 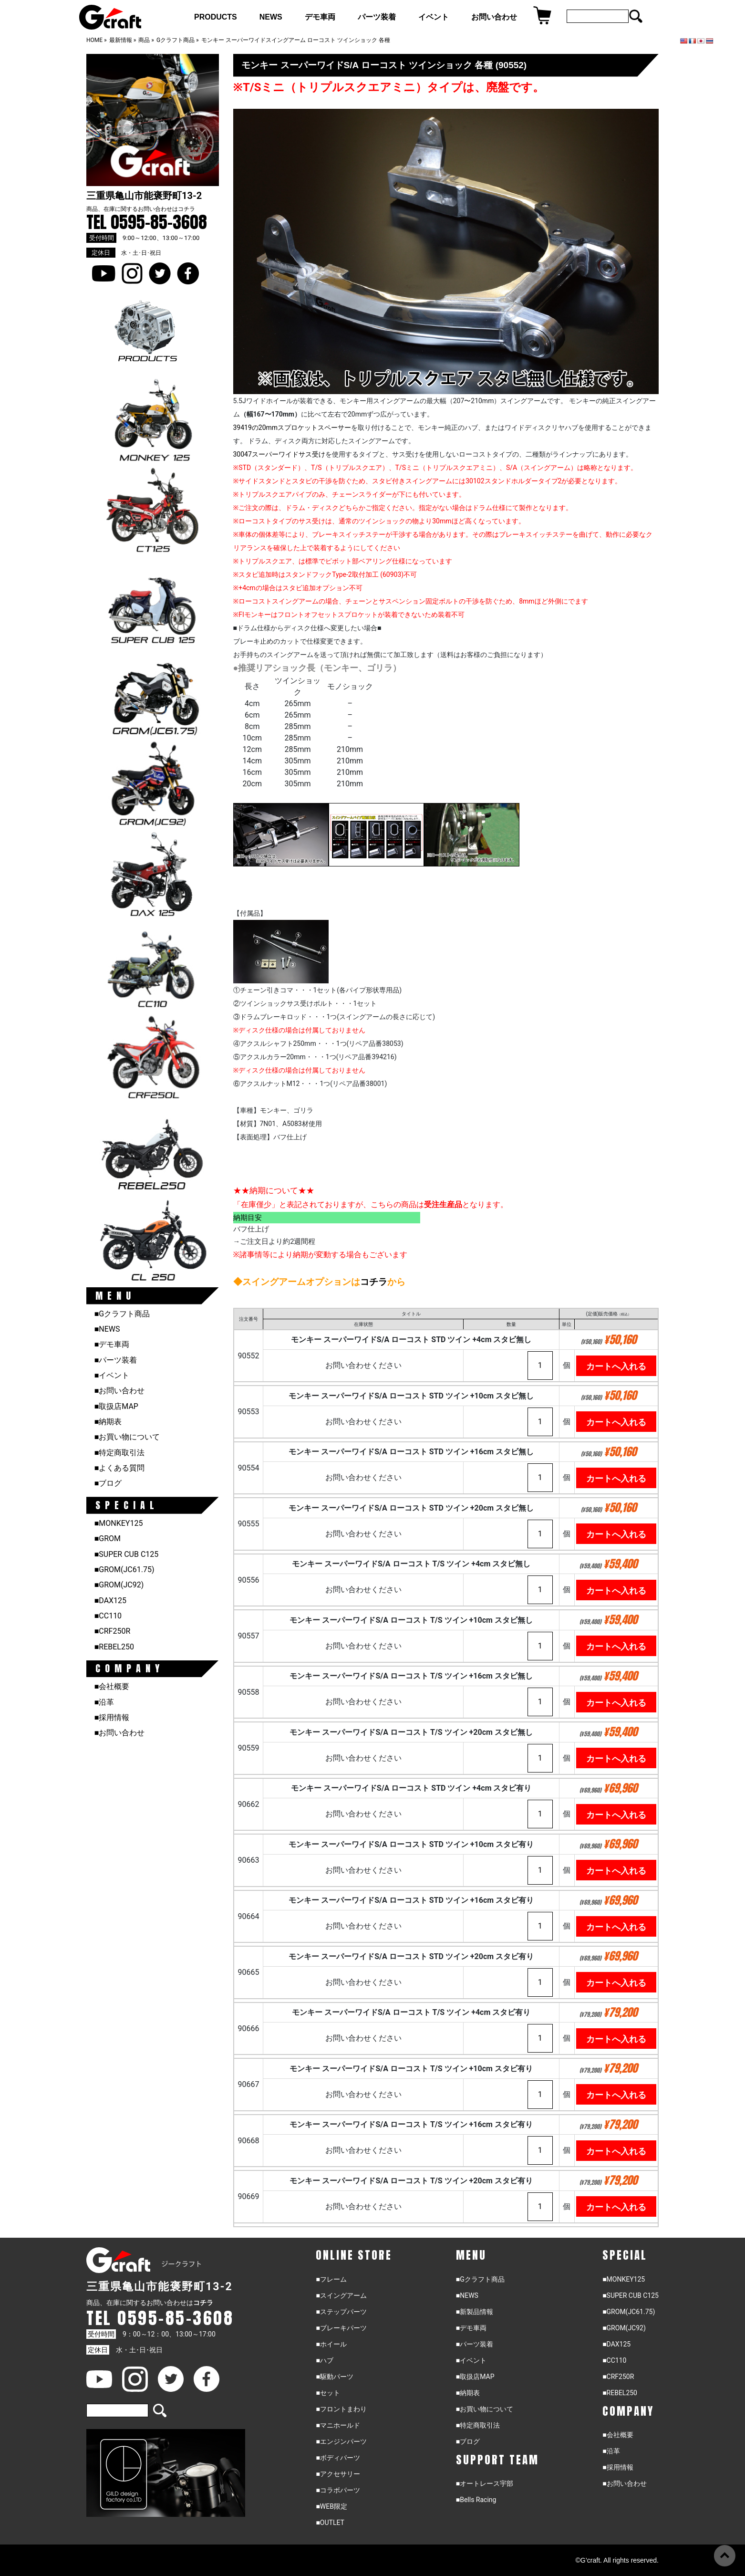 I want to click on ■沿革, so click(x=104, y=1702).